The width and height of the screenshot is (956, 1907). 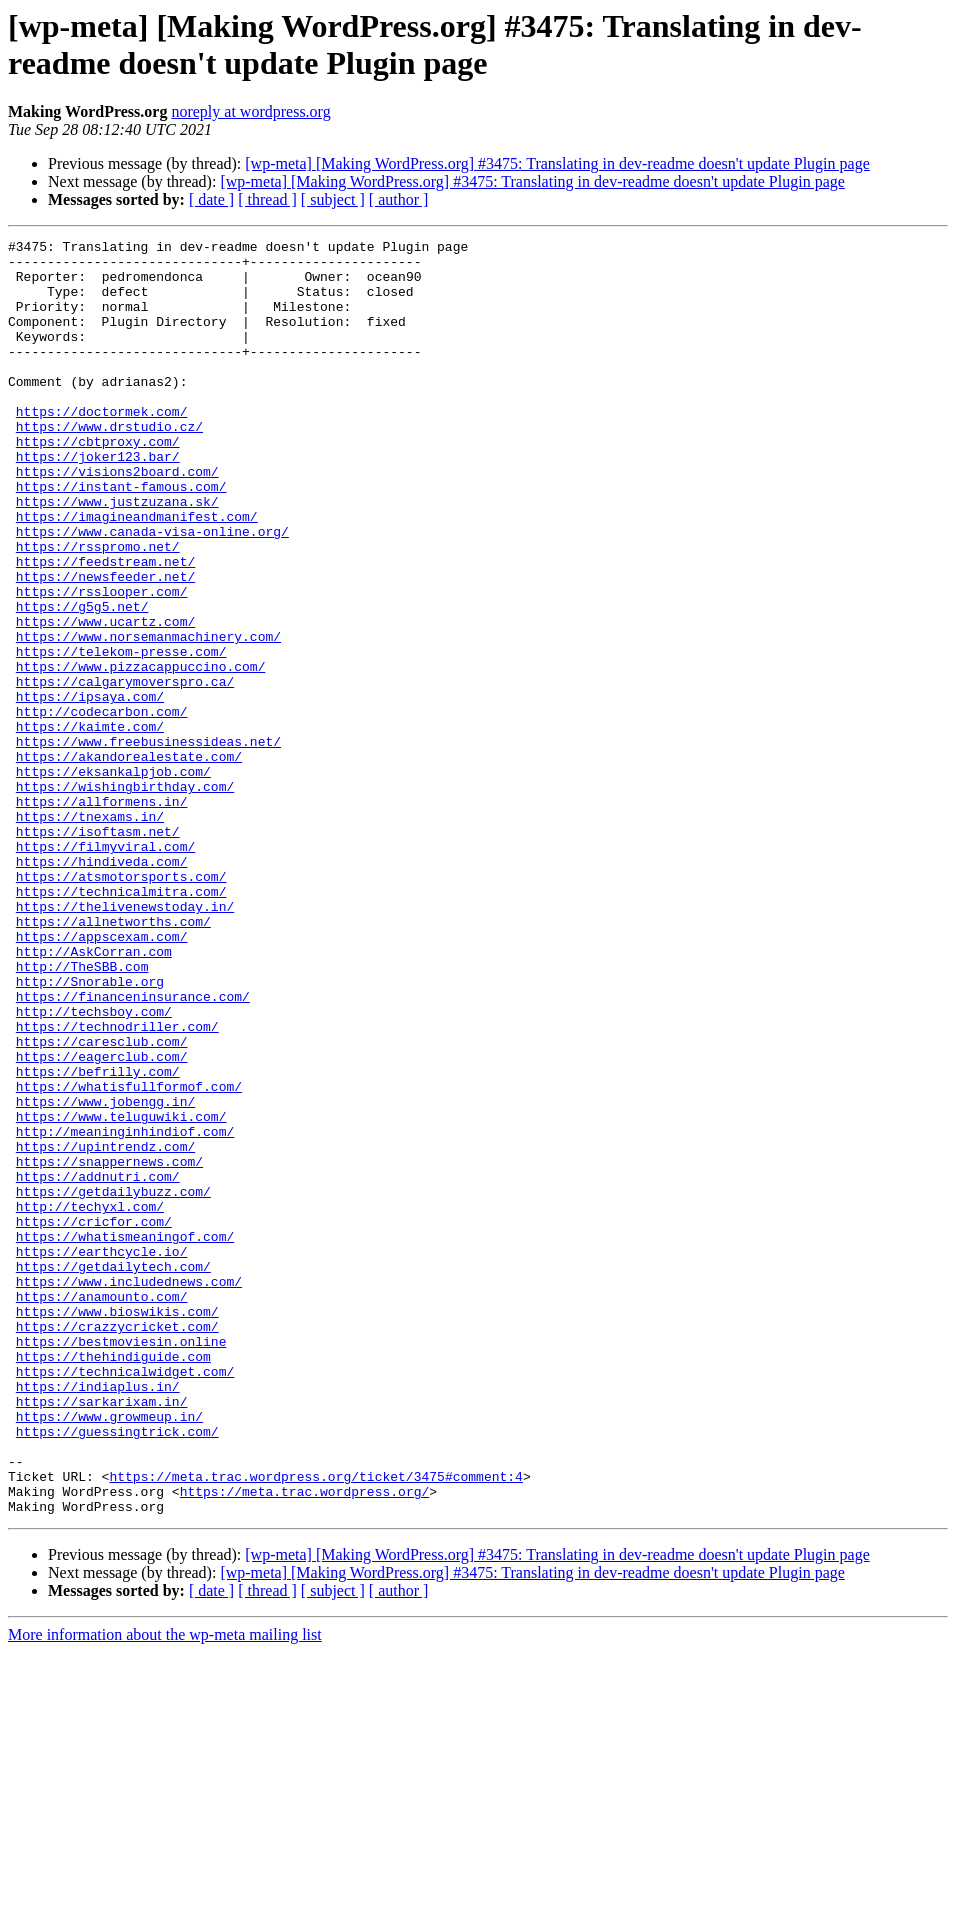 I want to click on https://thehindiguide.com, so click(x=113, y=1581).